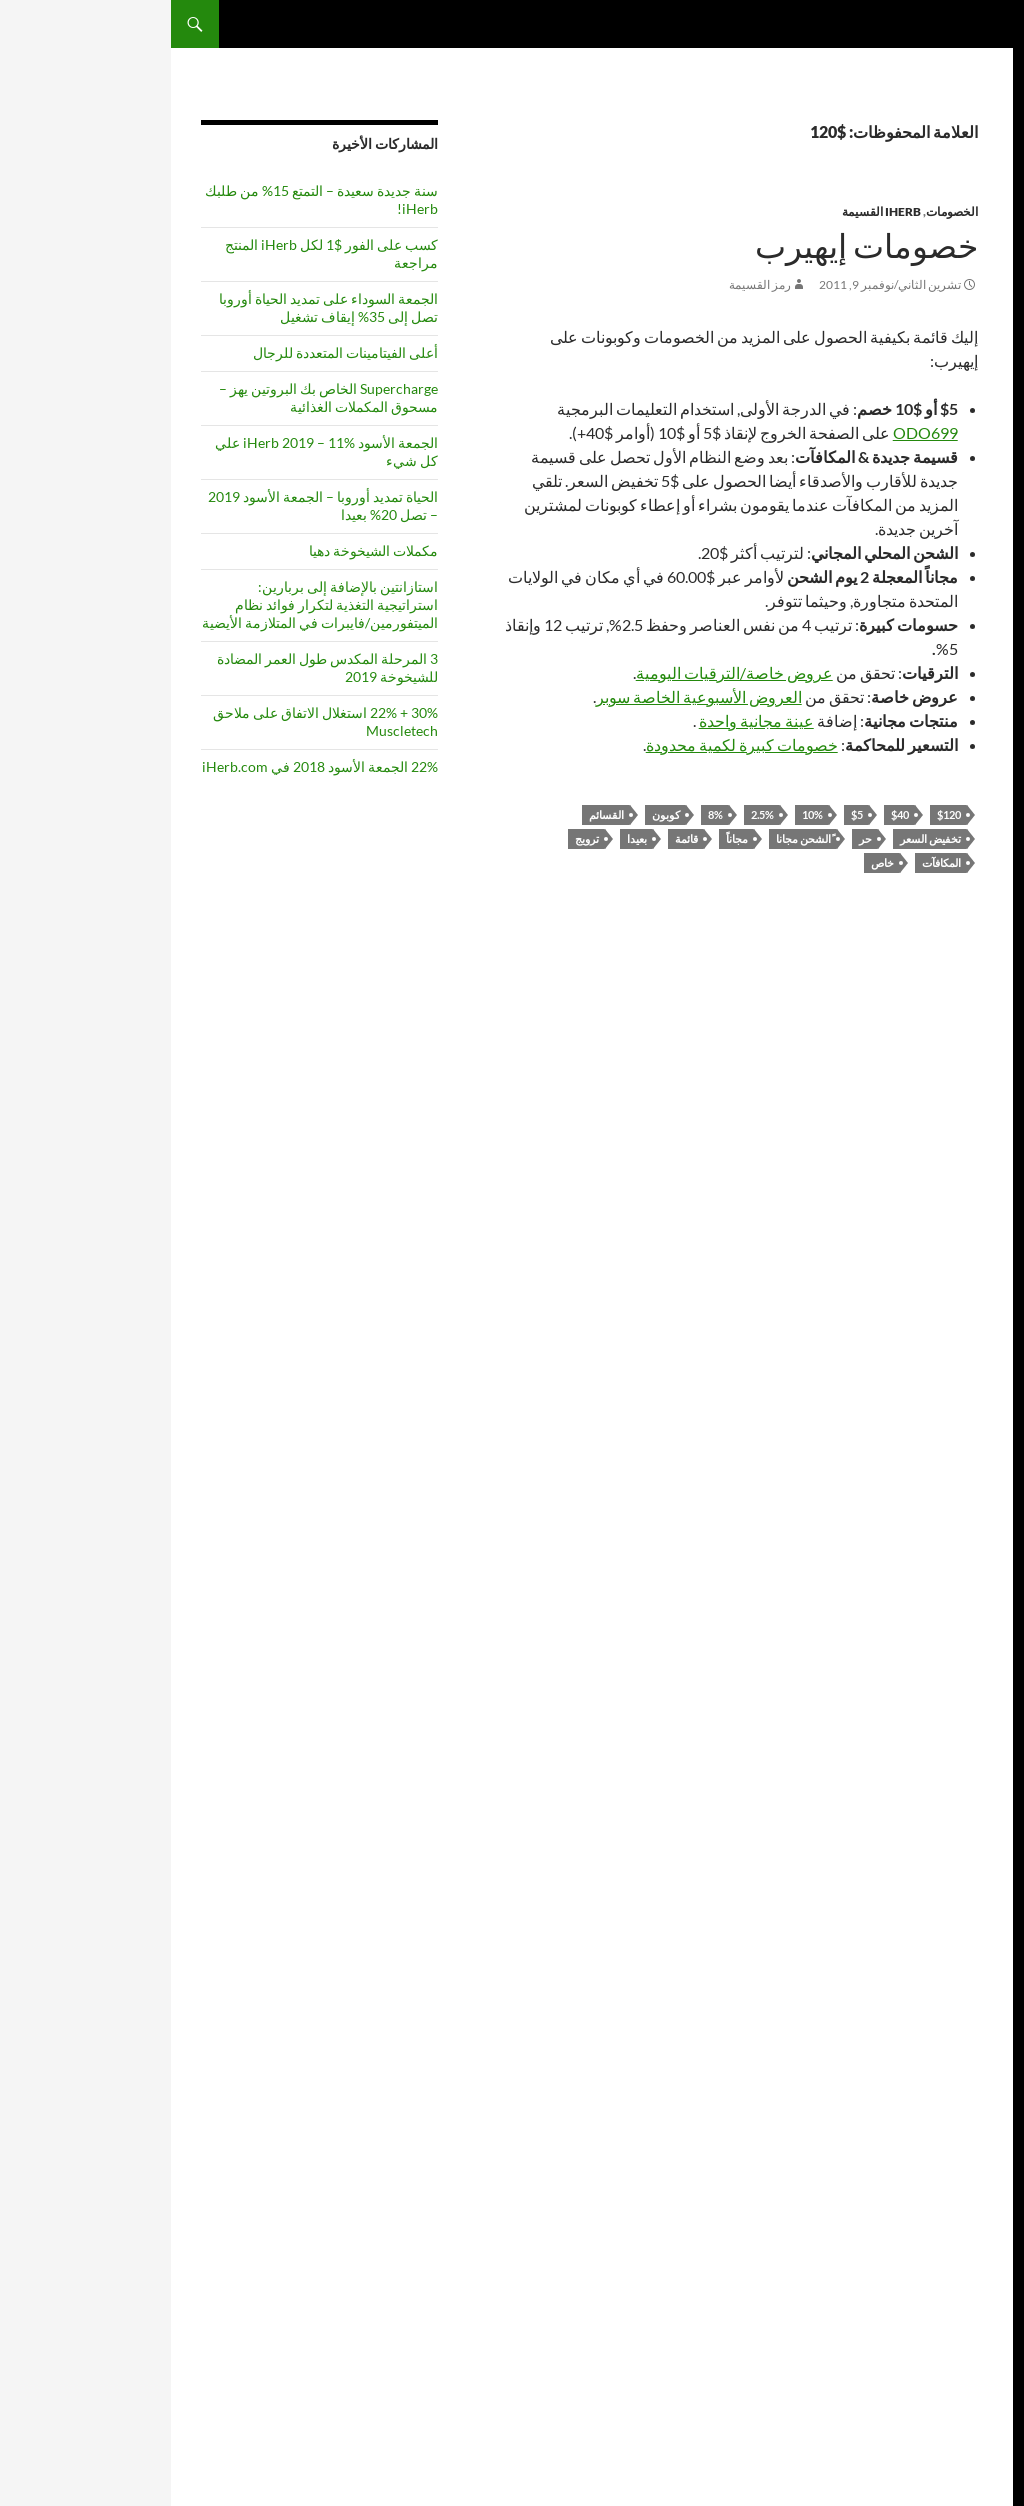 The height and width of the screenshot is (2506, 1024). Describe the element at coordinates (946, 1282) in the screenshot. I see `عرض [offer (3 items)]` at that location.